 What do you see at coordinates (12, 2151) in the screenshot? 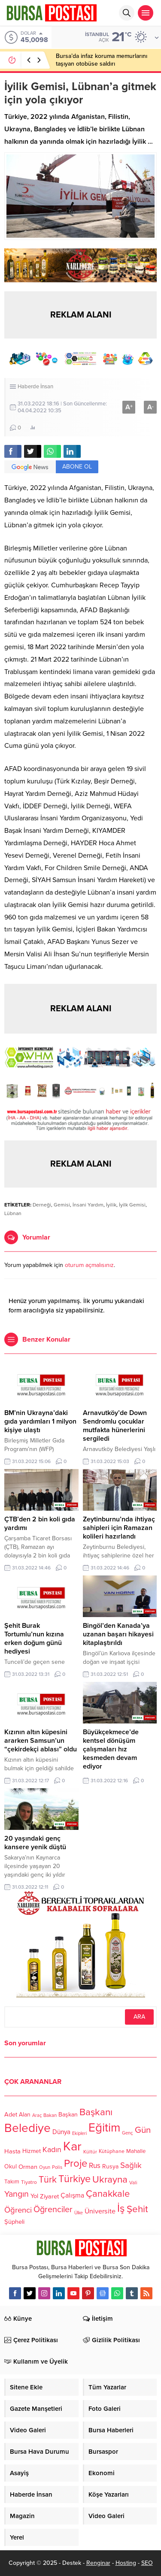
I see `Hasta [Hasta (138 öge)]` at bounding box center [12, 2151].